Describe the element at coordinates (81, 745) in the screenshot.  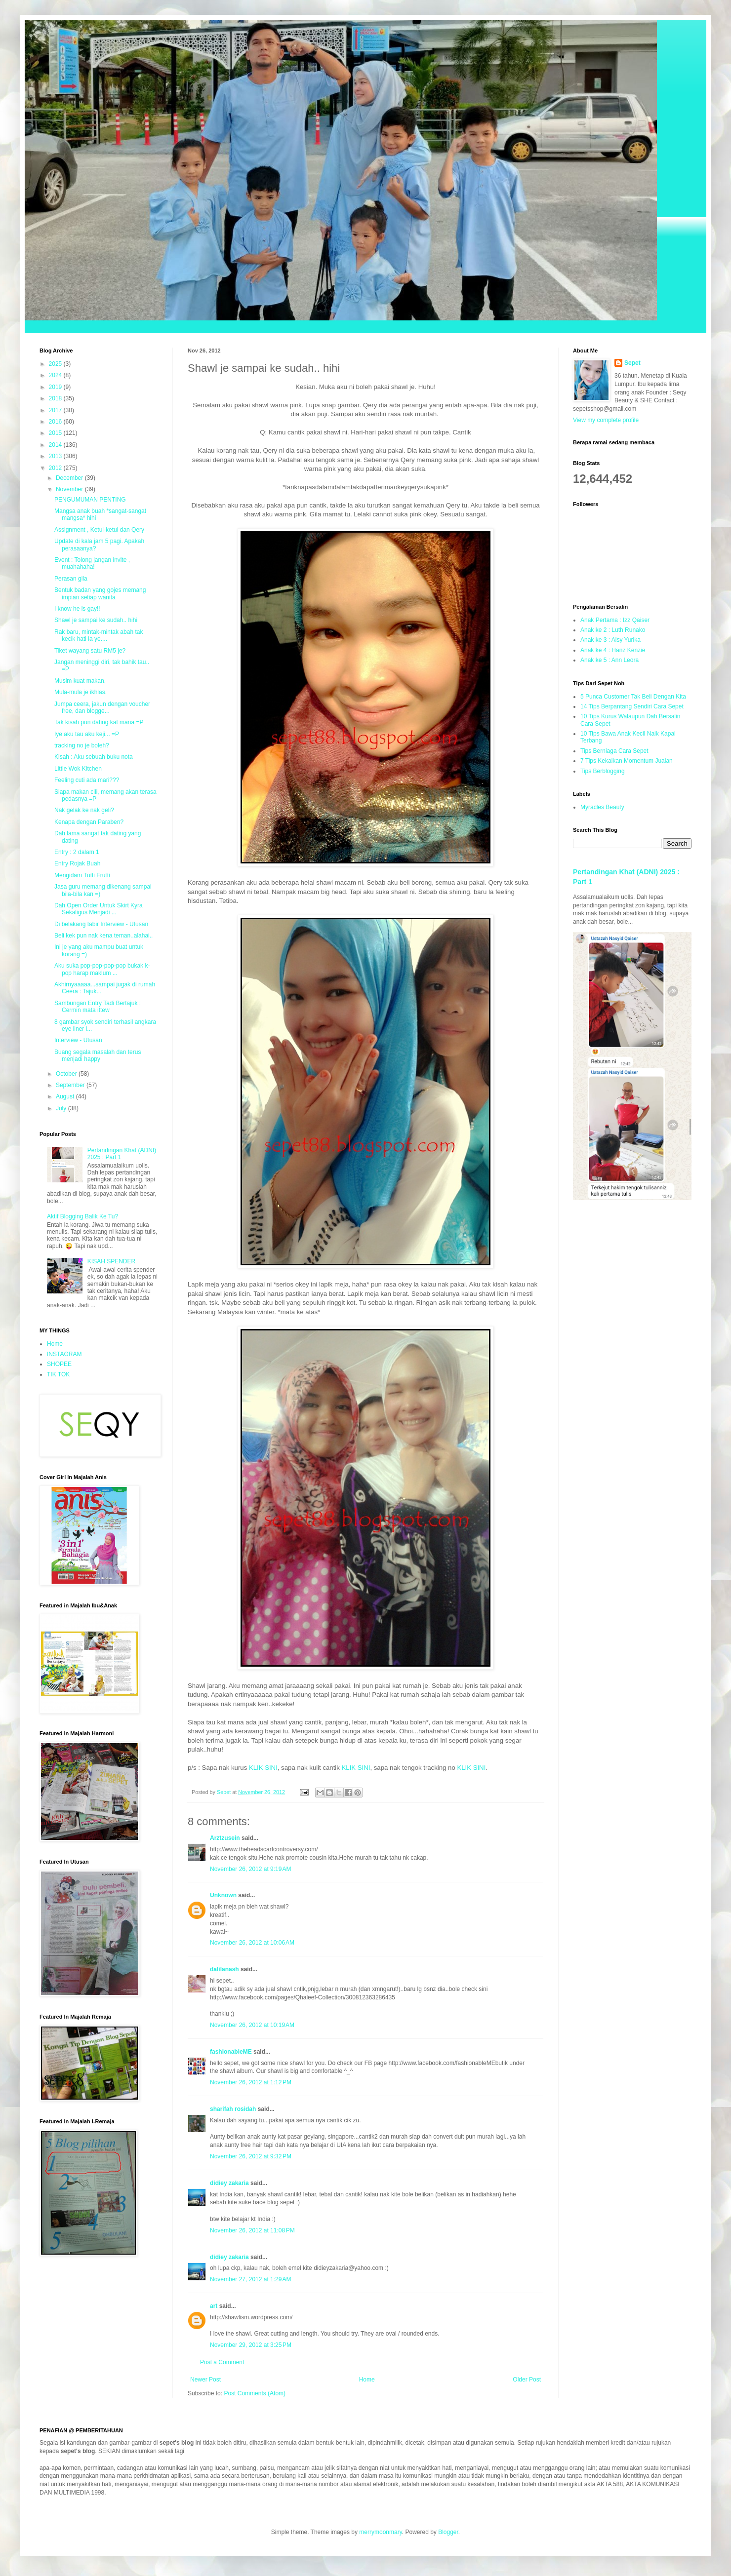
I see `tracking no je boleh?` at that location.